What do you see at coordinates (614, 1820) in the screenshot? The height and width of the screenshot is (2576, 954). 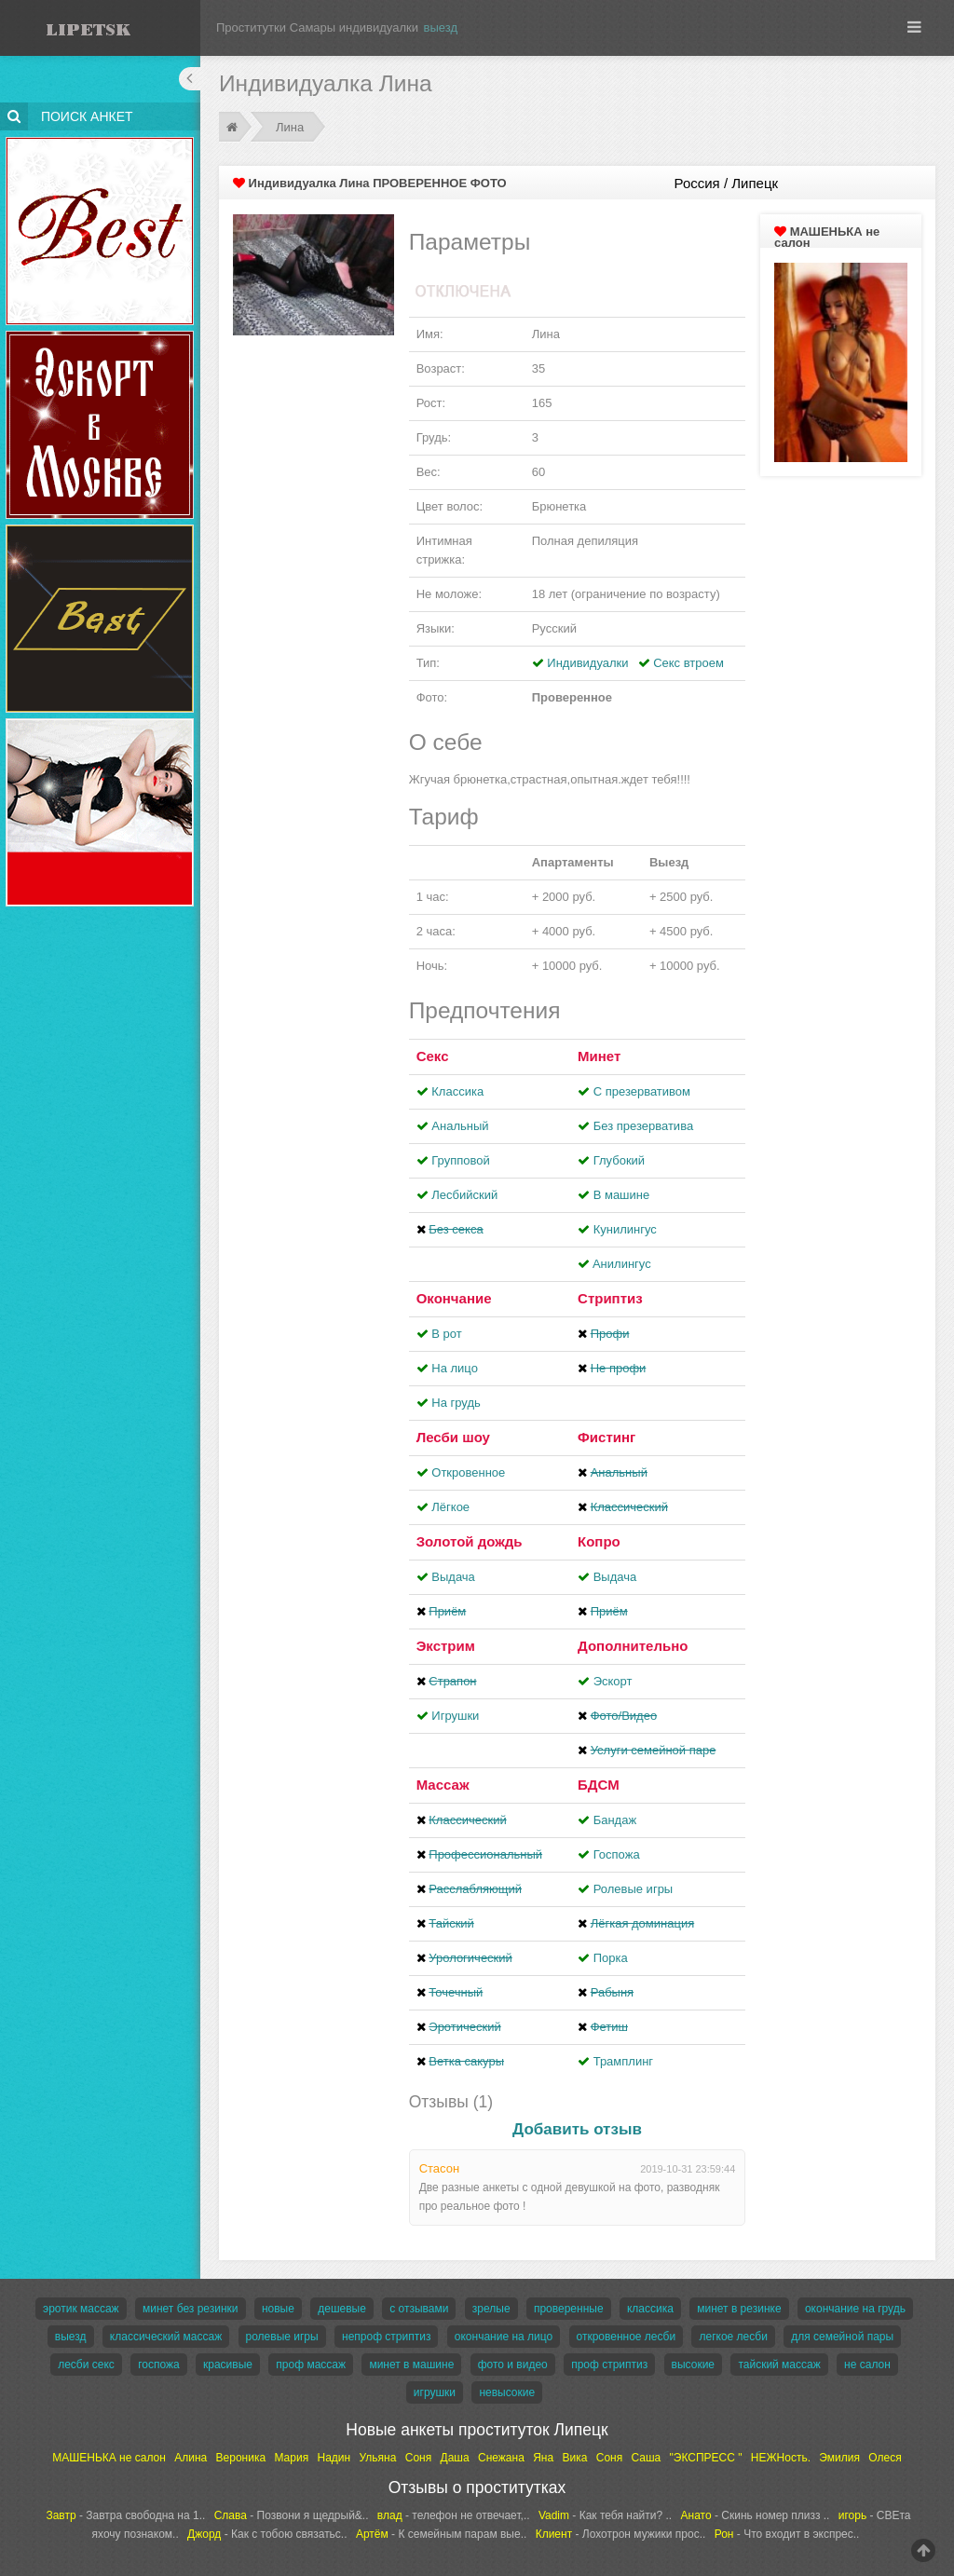 I see `Бандаж` at bounding box center [614, 1820].